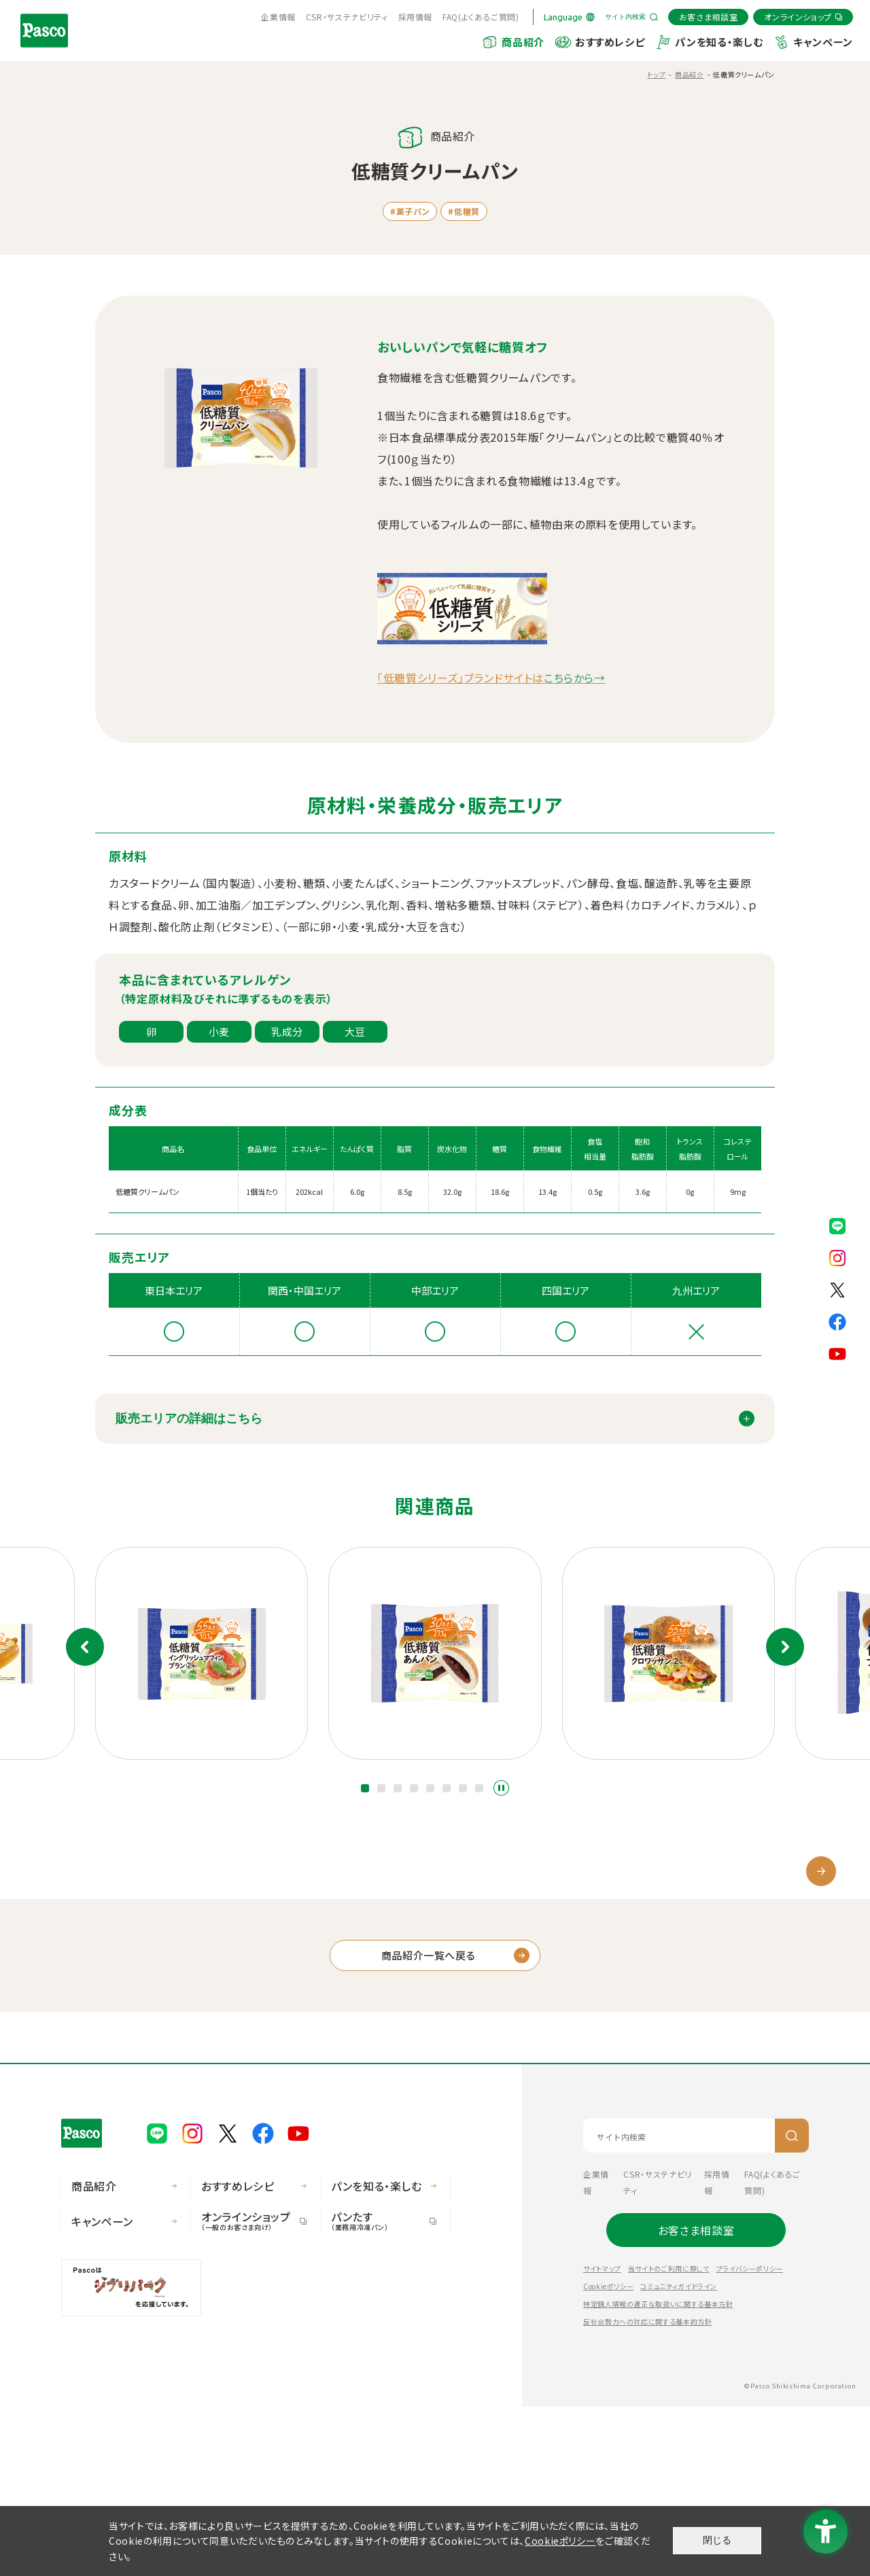  Describe the element at coordinates (501, 1788) in the screenshot. I see `スライドショーを停止する` at that location.